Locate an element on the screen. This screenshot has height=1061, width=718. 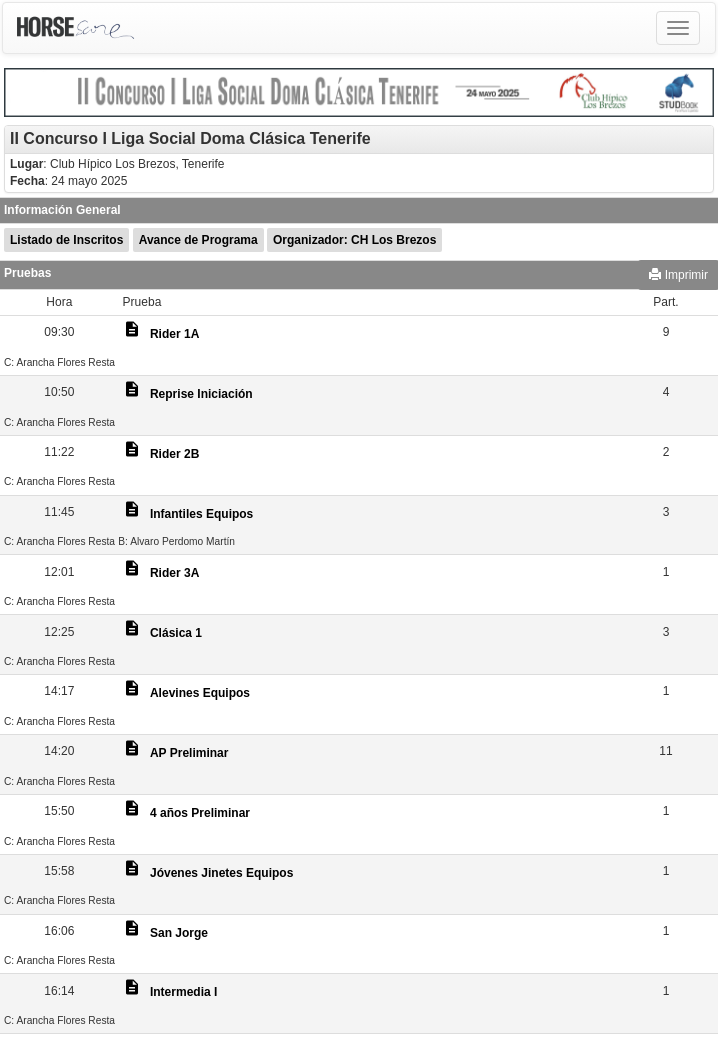
Alevines Equipos is located at coordinates (200, 693).